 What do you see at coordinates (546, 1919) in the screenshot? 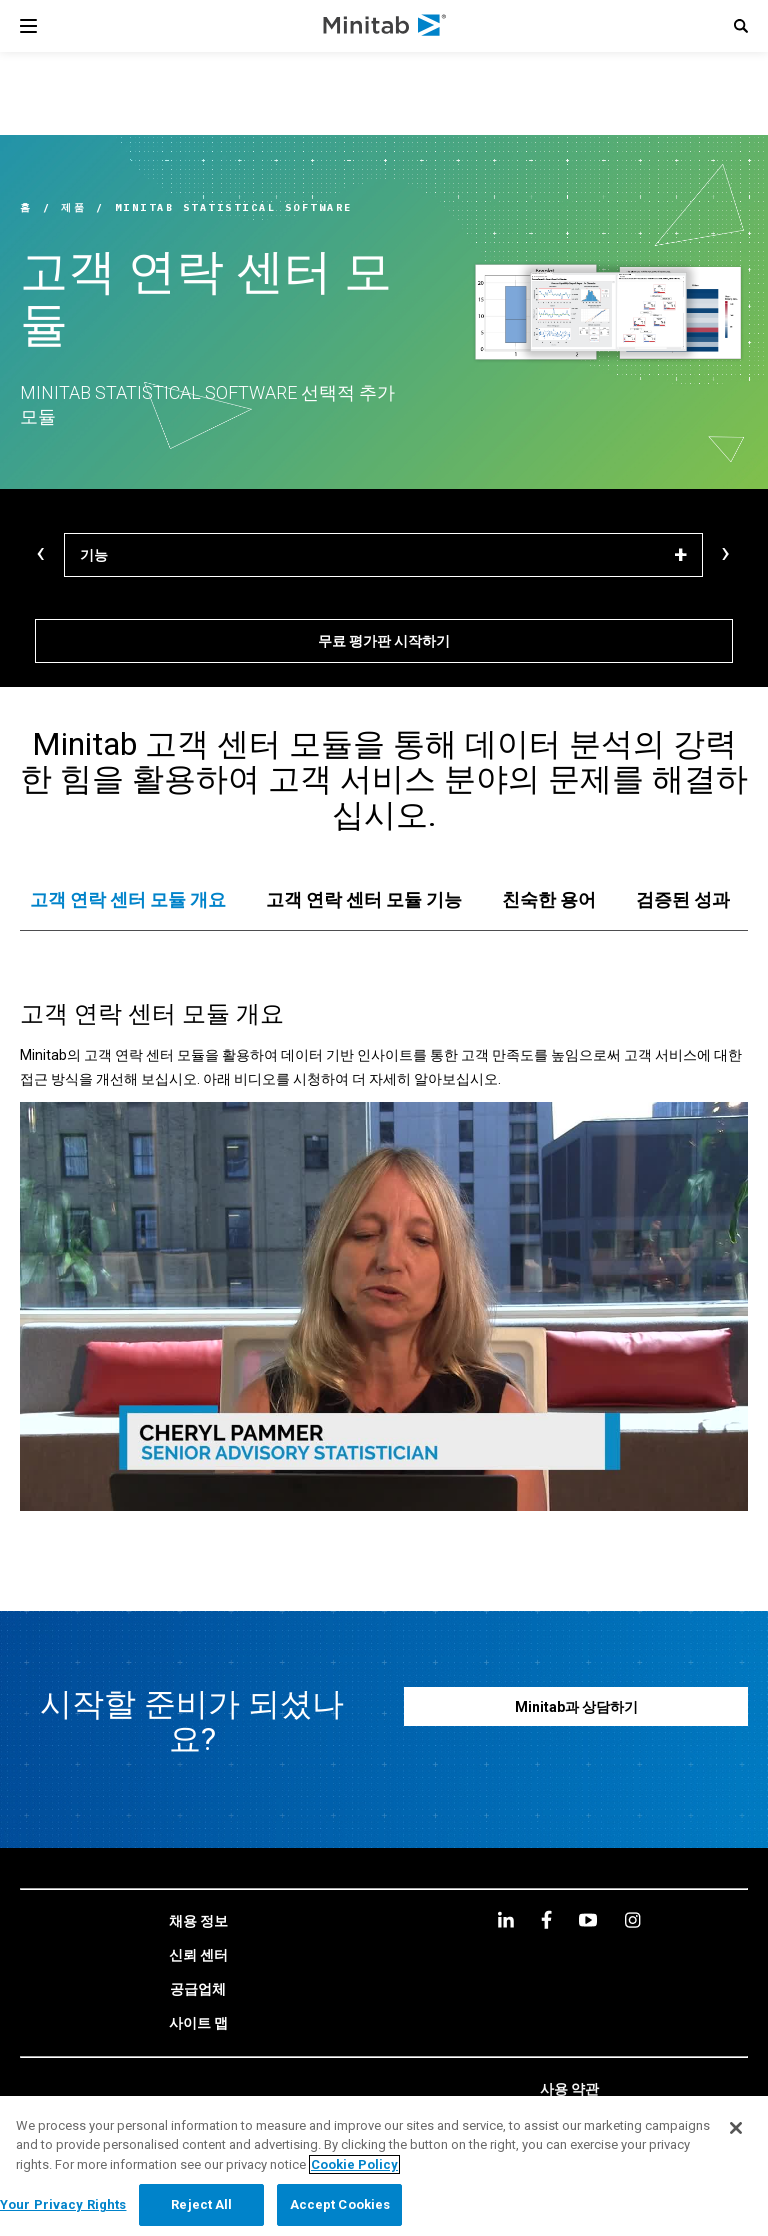
I see `[facebook]` at bounding box center [546, 1919].